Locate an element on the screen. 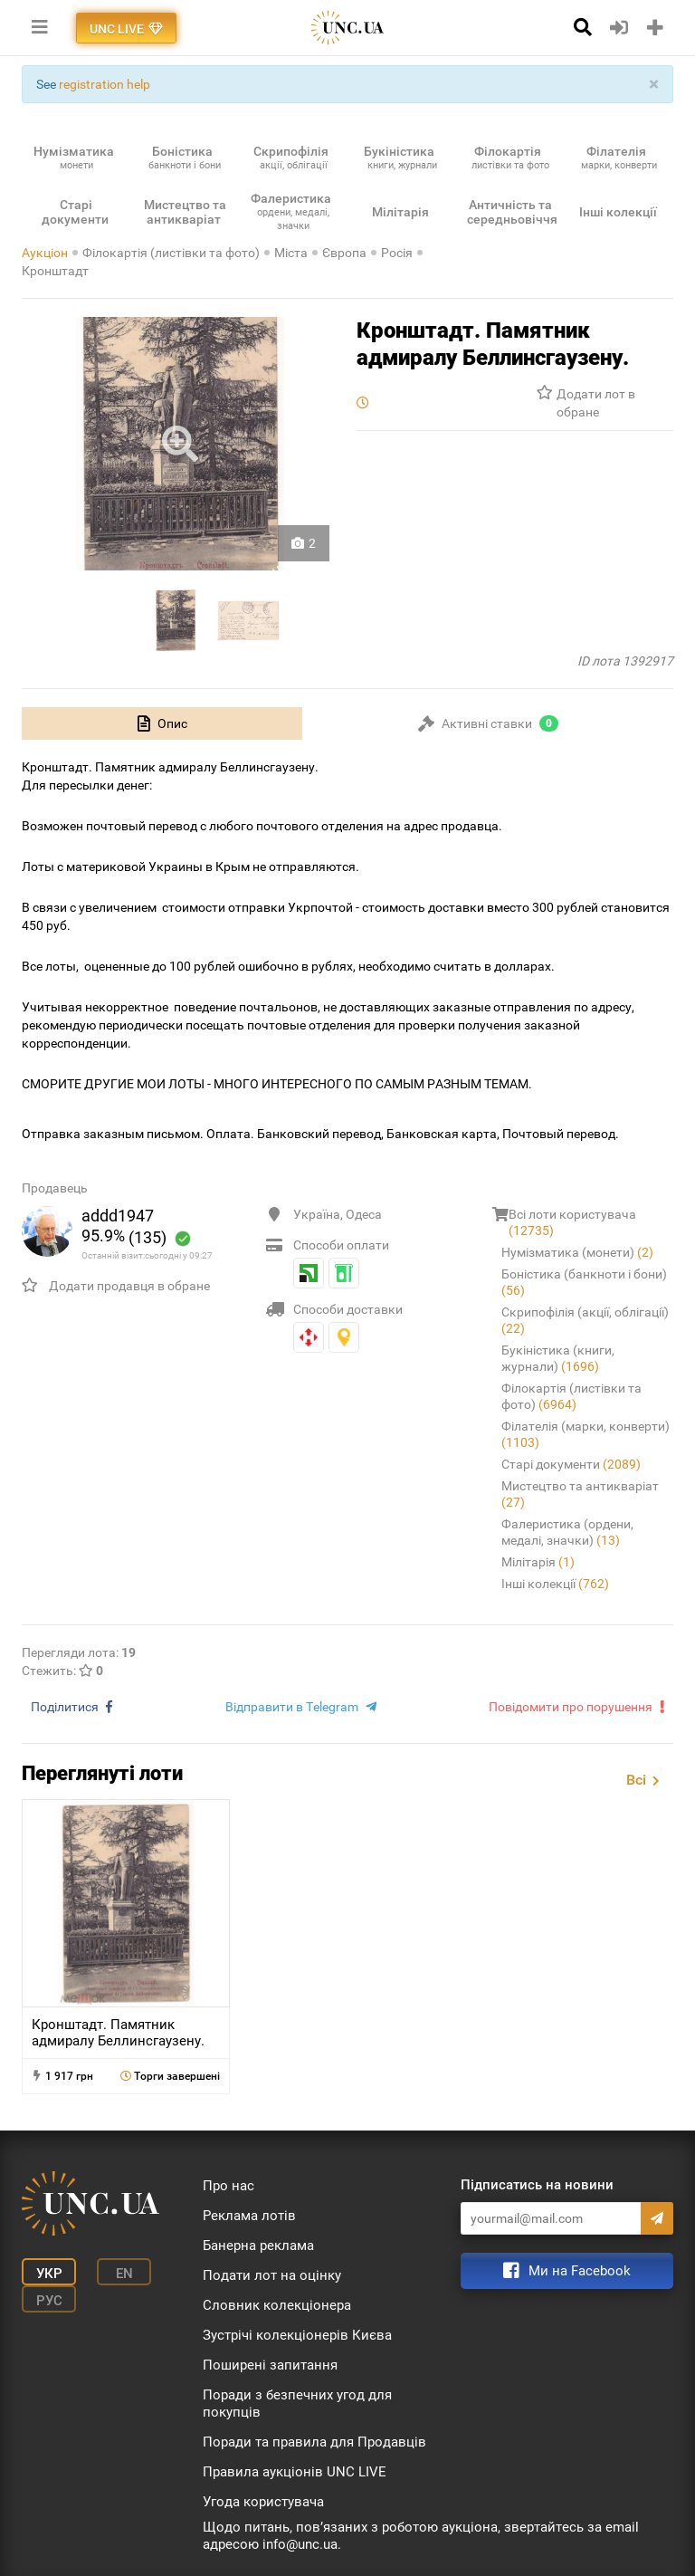  Про нас is located at coordinates (228, 2186).